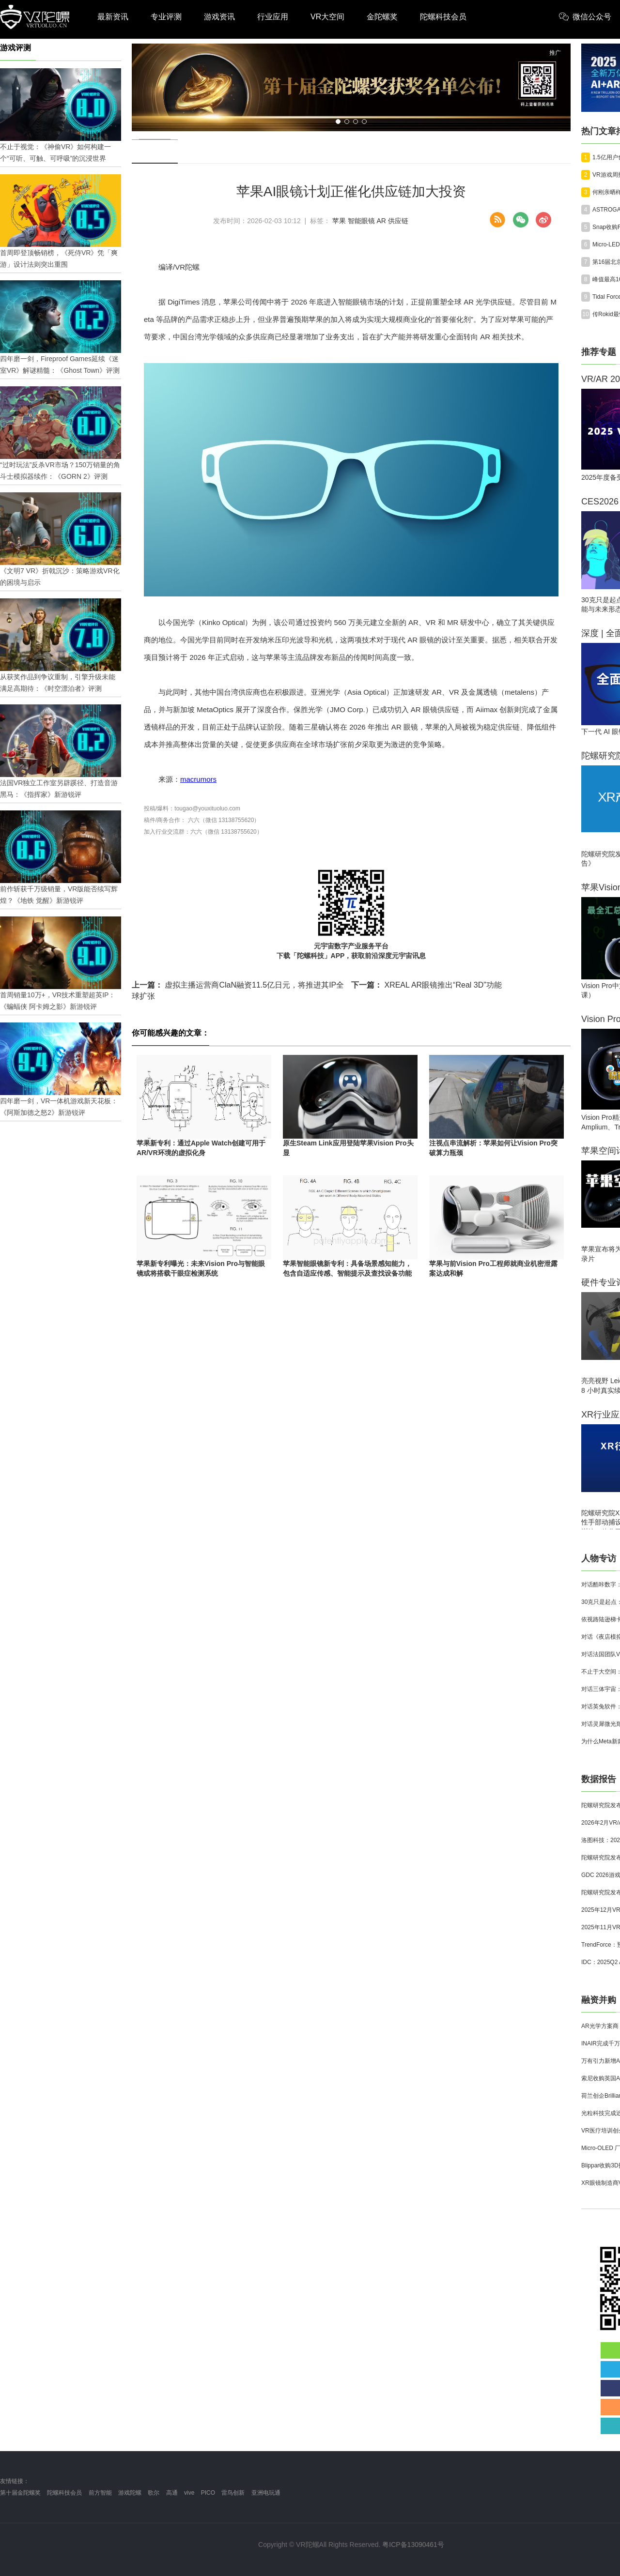 This screenshot has height=2576, width=620. Describe the element at coordinates (198, 779) in the screenshot. I see `macrumors` at that location.